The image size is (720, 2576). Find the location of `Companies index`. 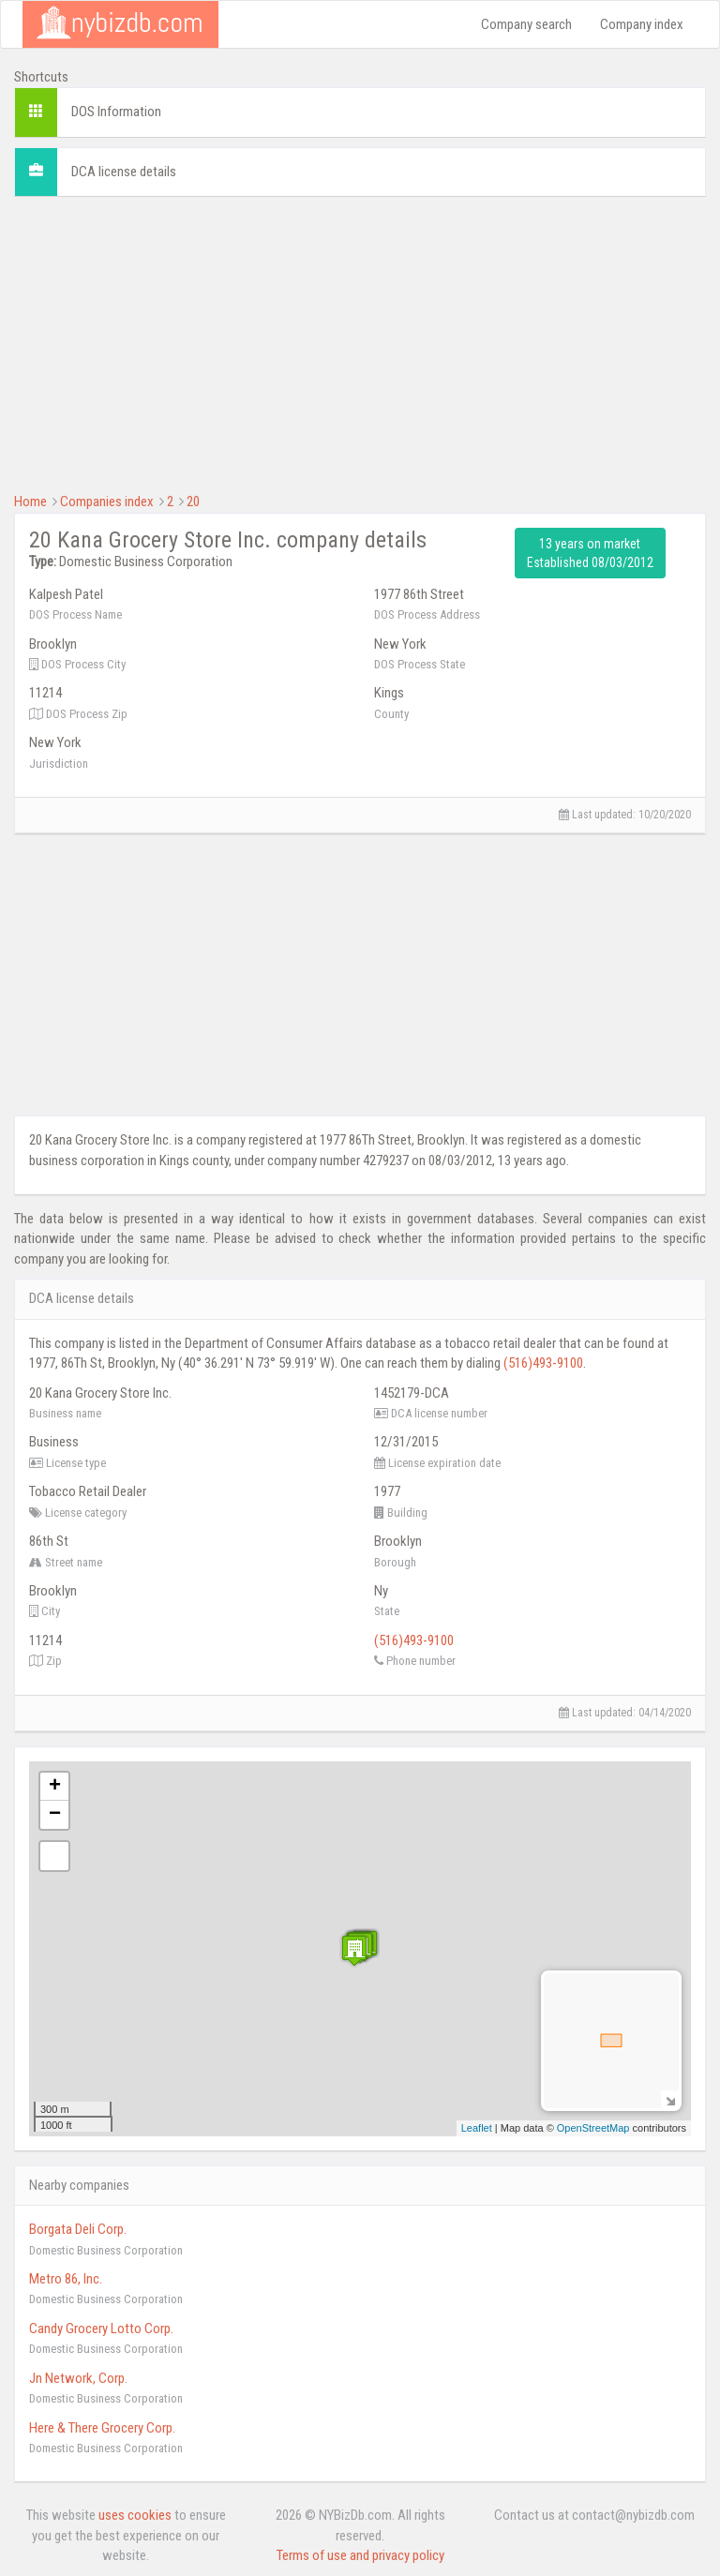

Companies index is located at coordinates (107, 501).